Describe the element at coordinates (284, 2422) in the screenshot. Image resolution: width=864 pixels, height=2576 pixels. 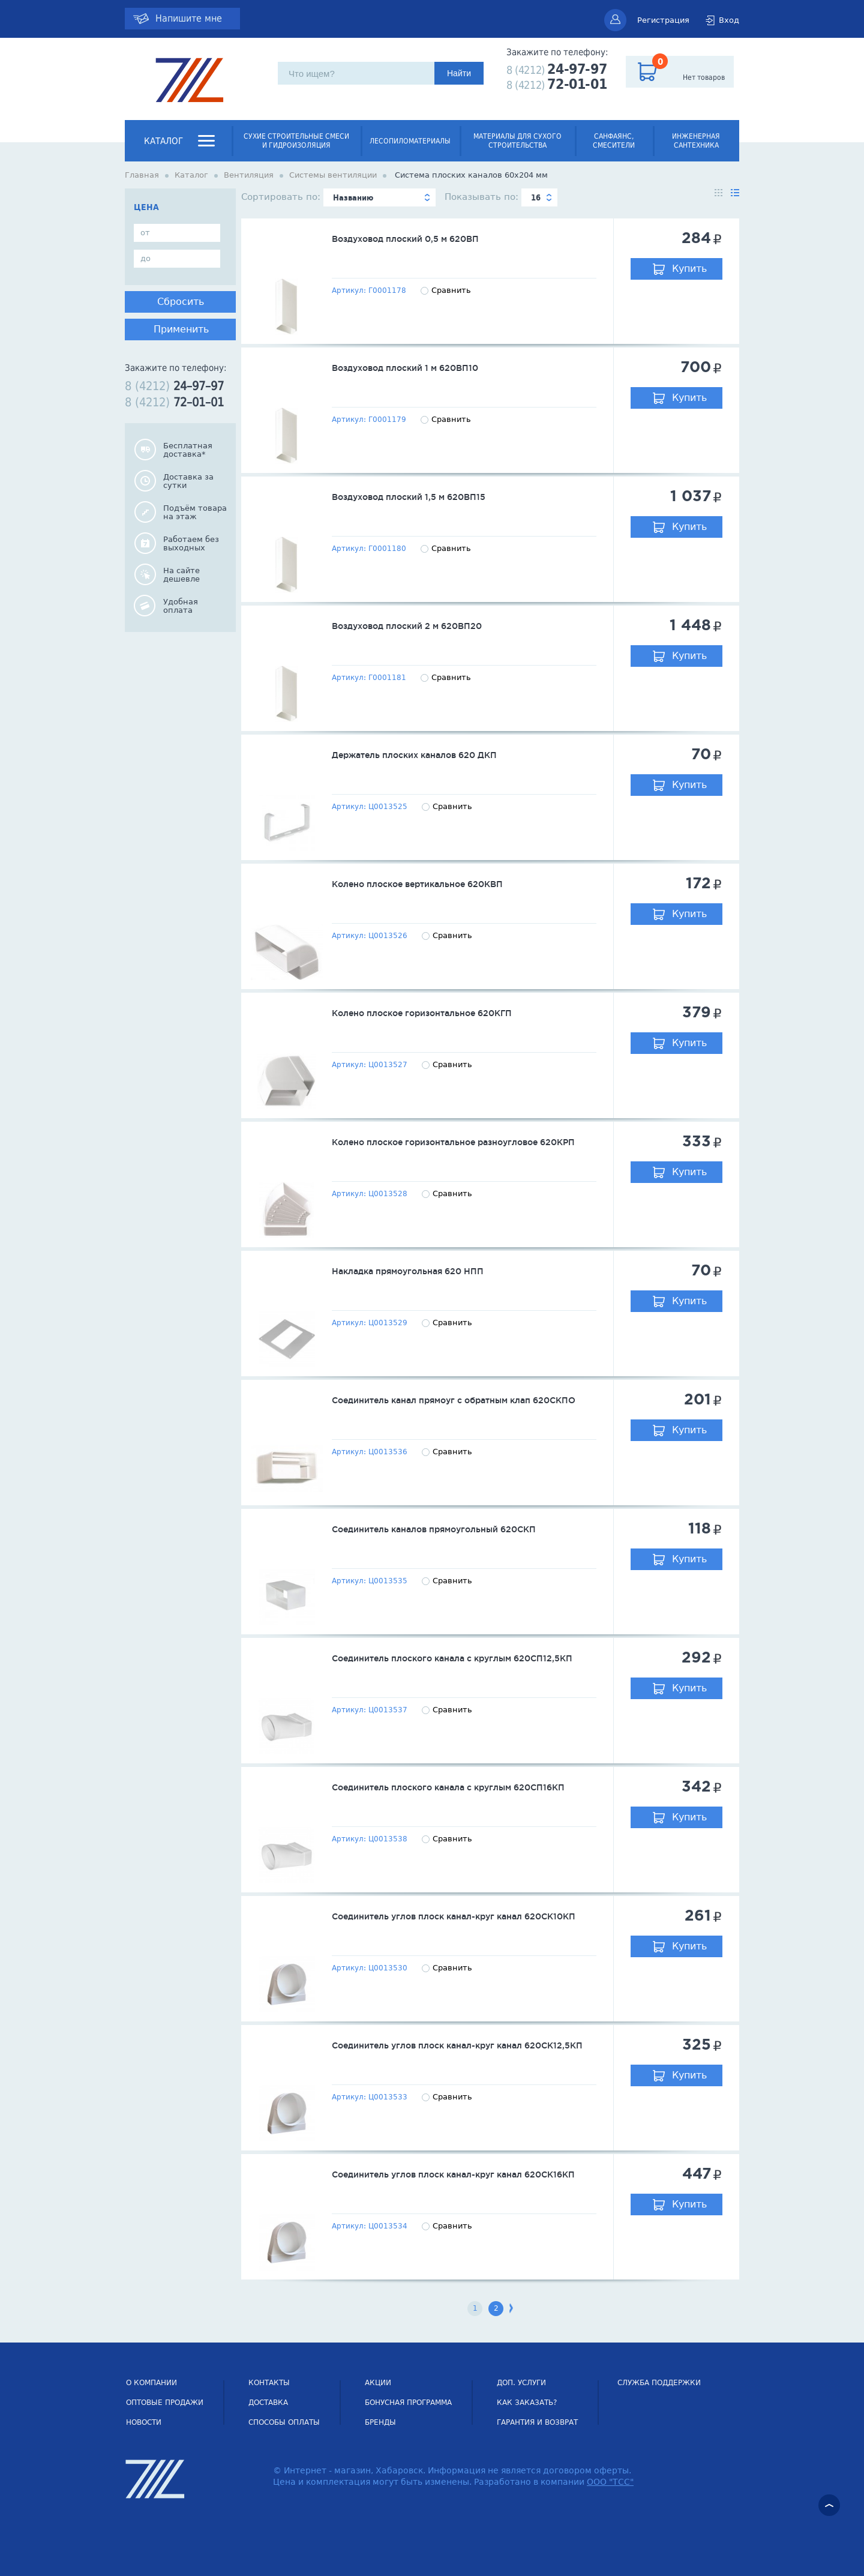
I see `Способы оплаты` at that location.